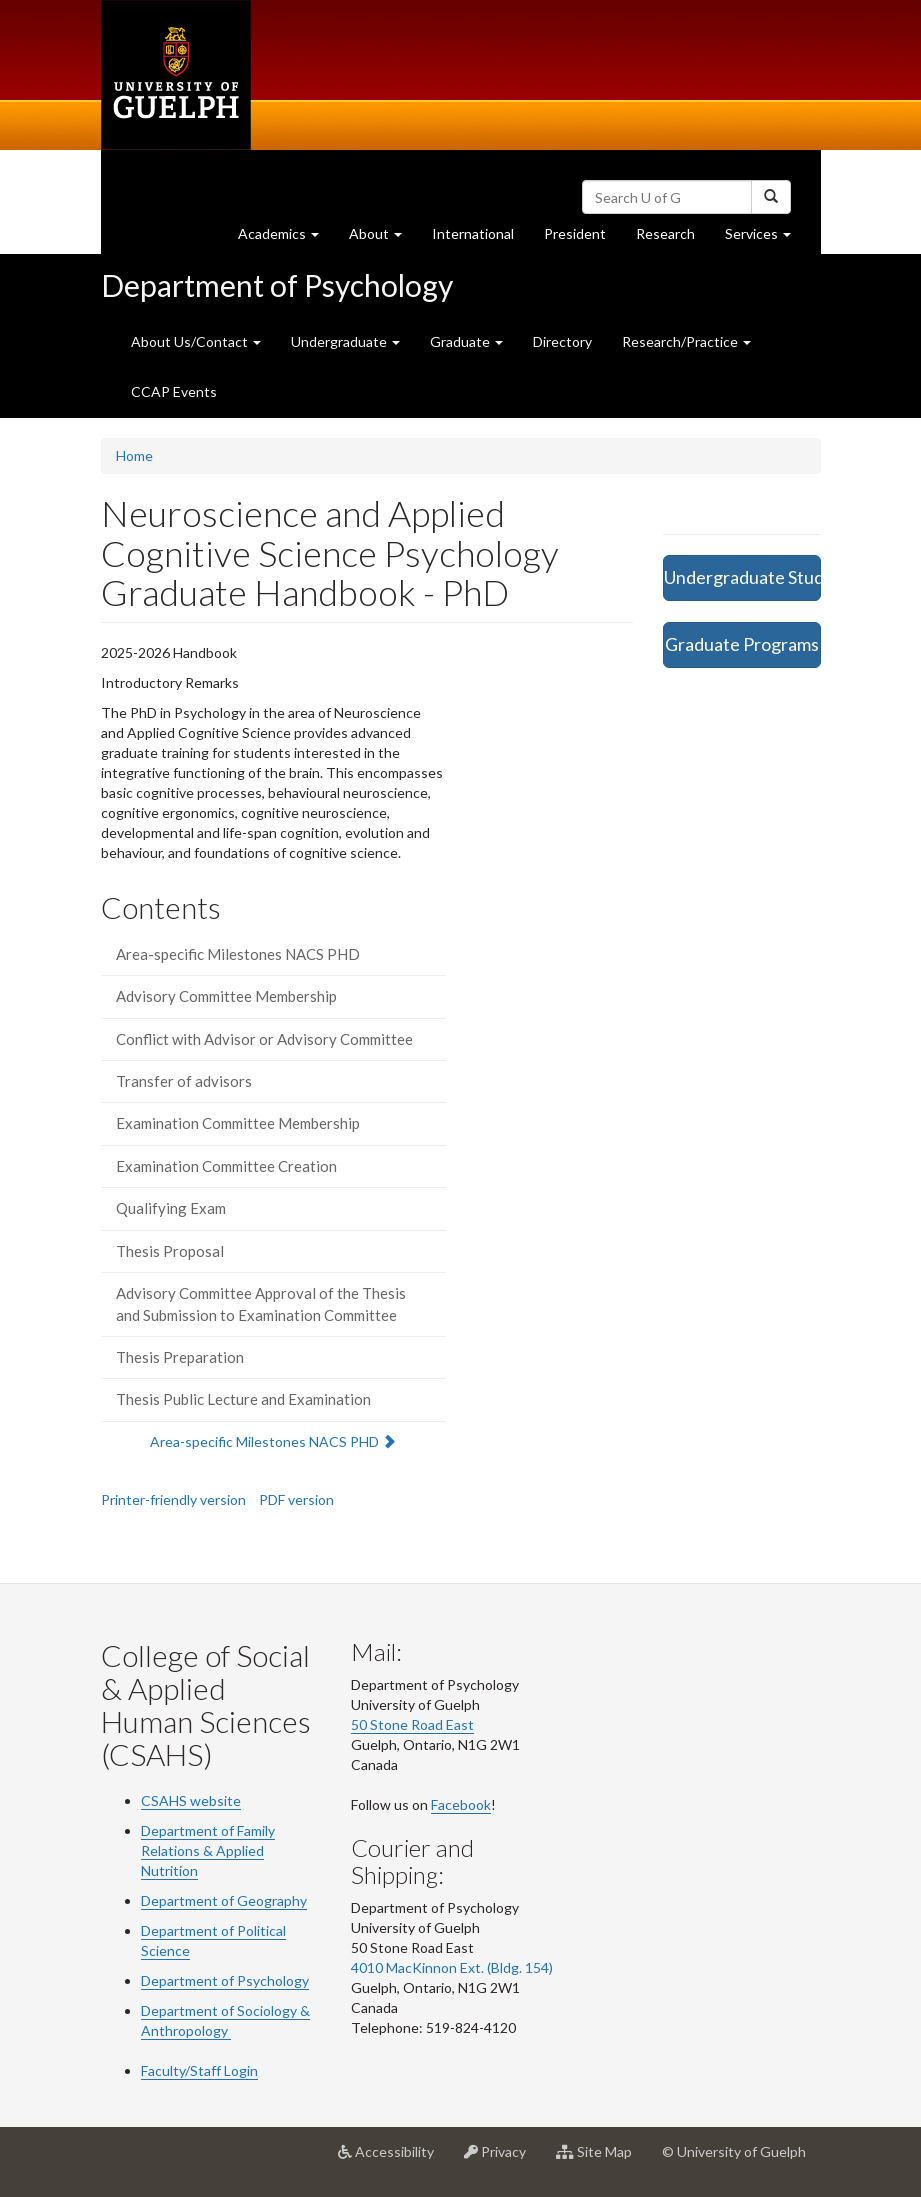  What do you see at coordinates (208, 1850) in the screenshot?
I see `Department of Family Relations & Applied Nutrition` at bounding box center [208, 1850].